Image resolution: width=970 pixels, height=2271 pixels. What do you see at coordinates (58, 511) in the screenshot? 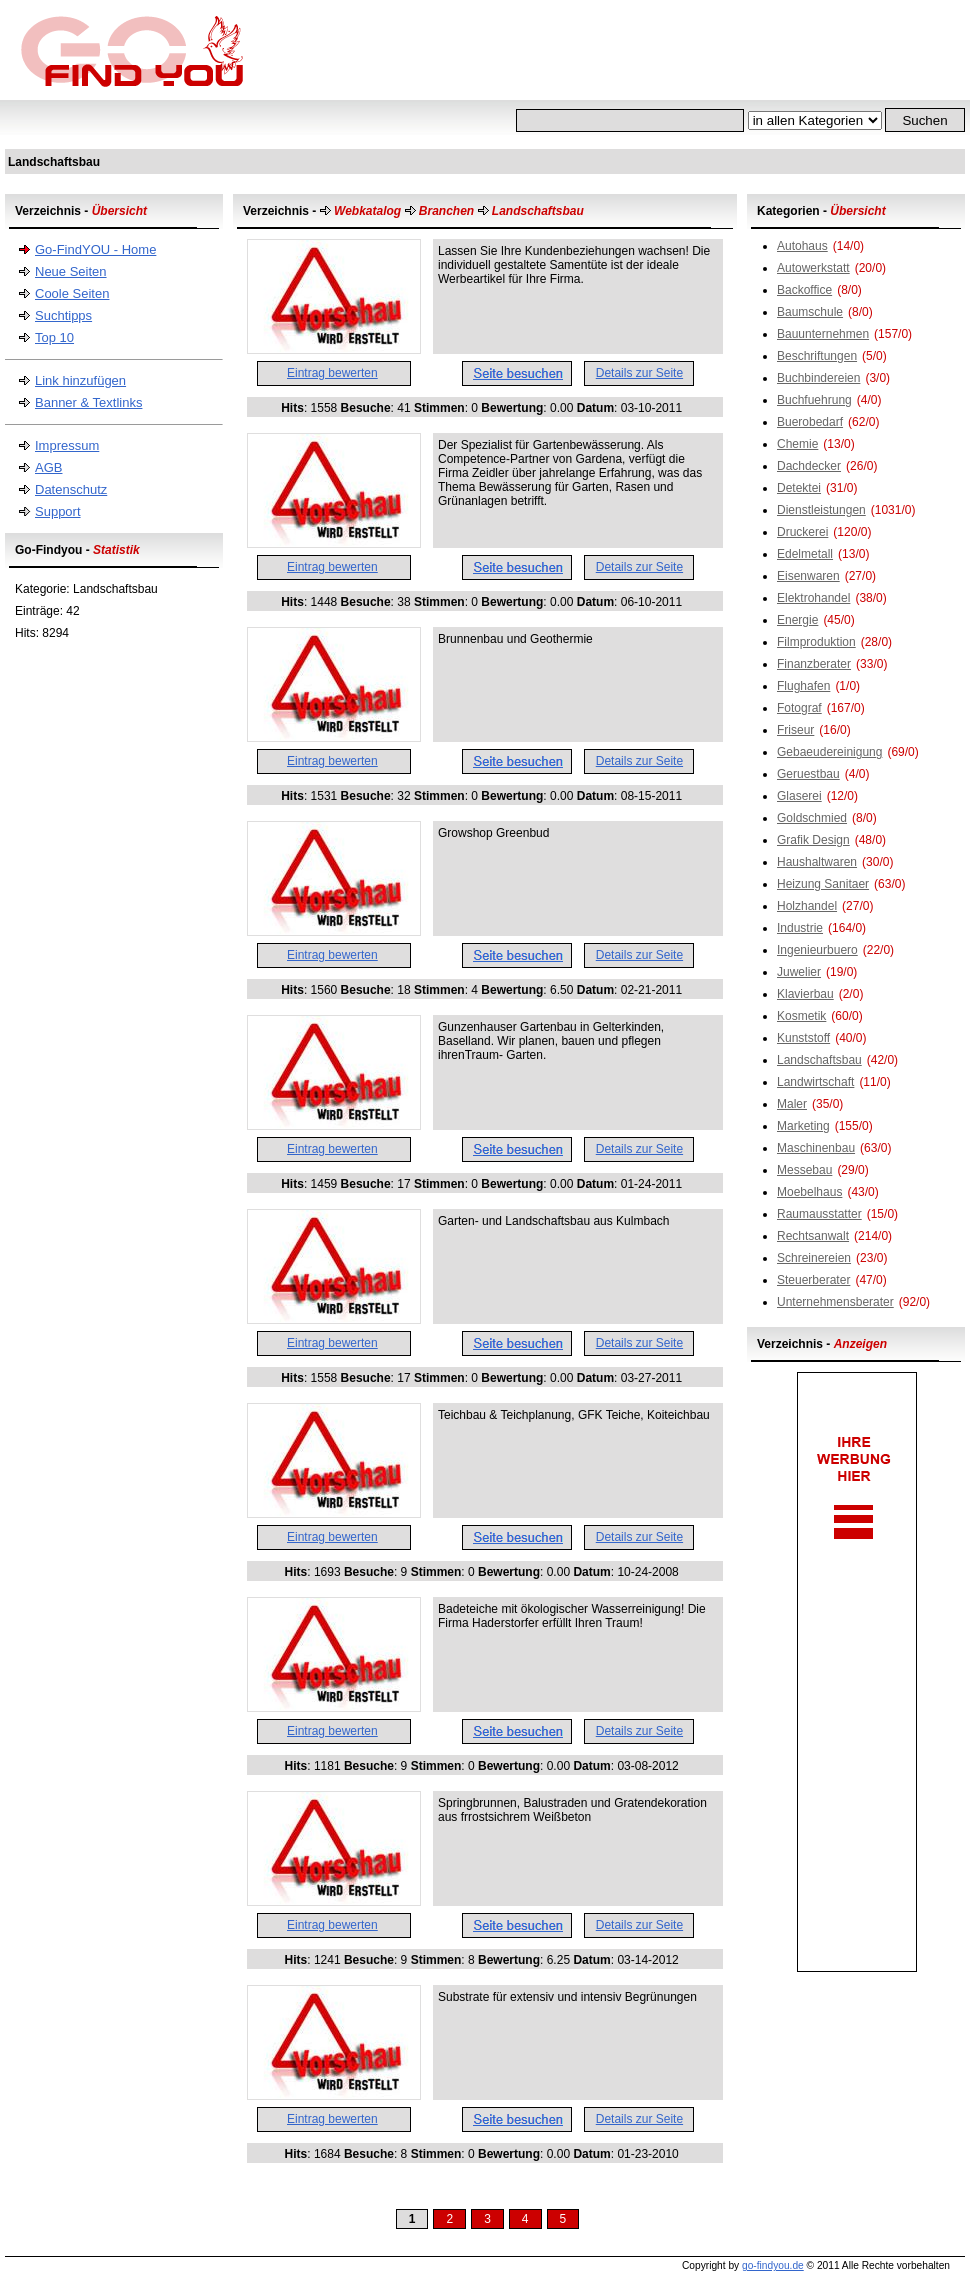
I see `Support` at bounding box center [58, 511].